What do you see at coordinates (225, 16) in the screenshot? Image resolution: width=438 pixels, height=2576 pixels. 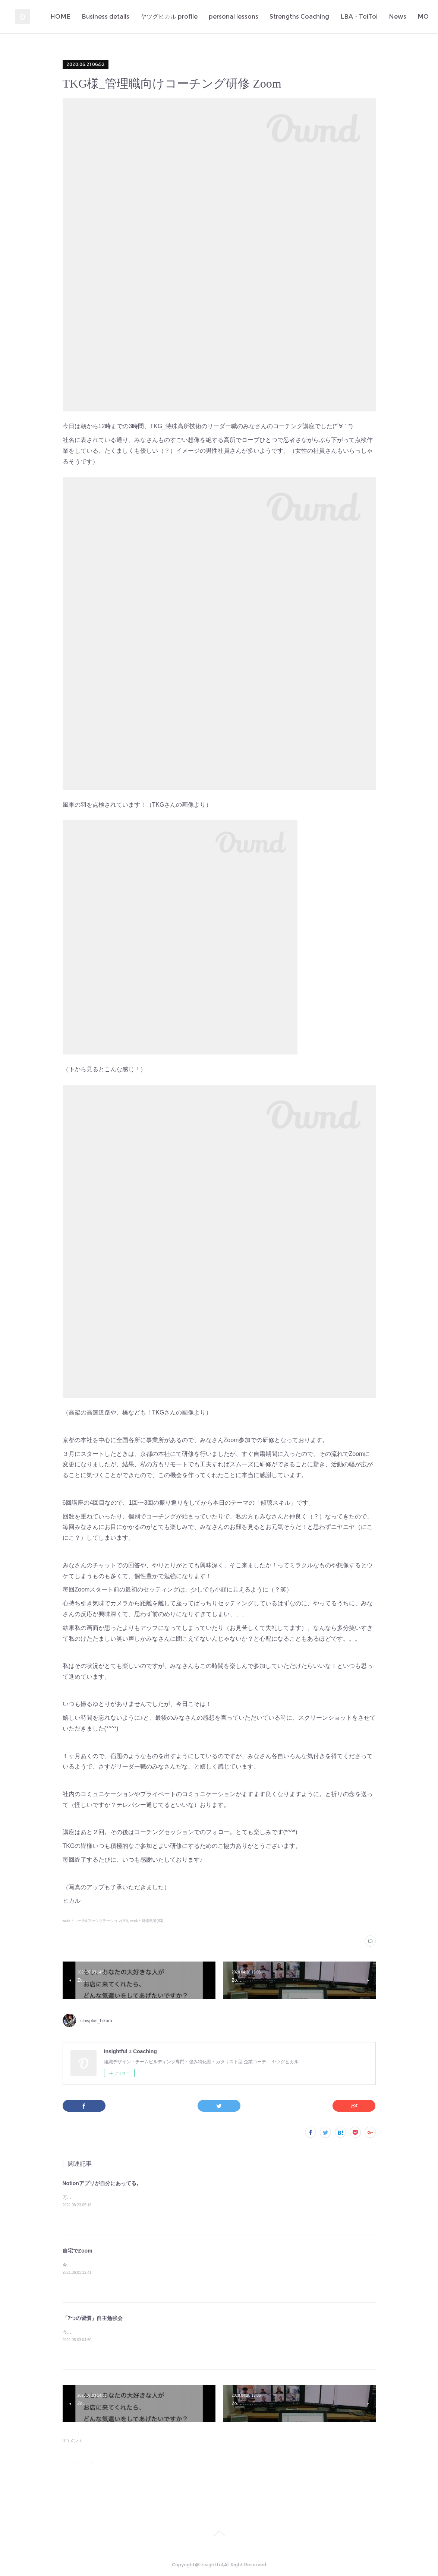 I see `ヤツグヒカル profile` at bounding box center [225, 16].